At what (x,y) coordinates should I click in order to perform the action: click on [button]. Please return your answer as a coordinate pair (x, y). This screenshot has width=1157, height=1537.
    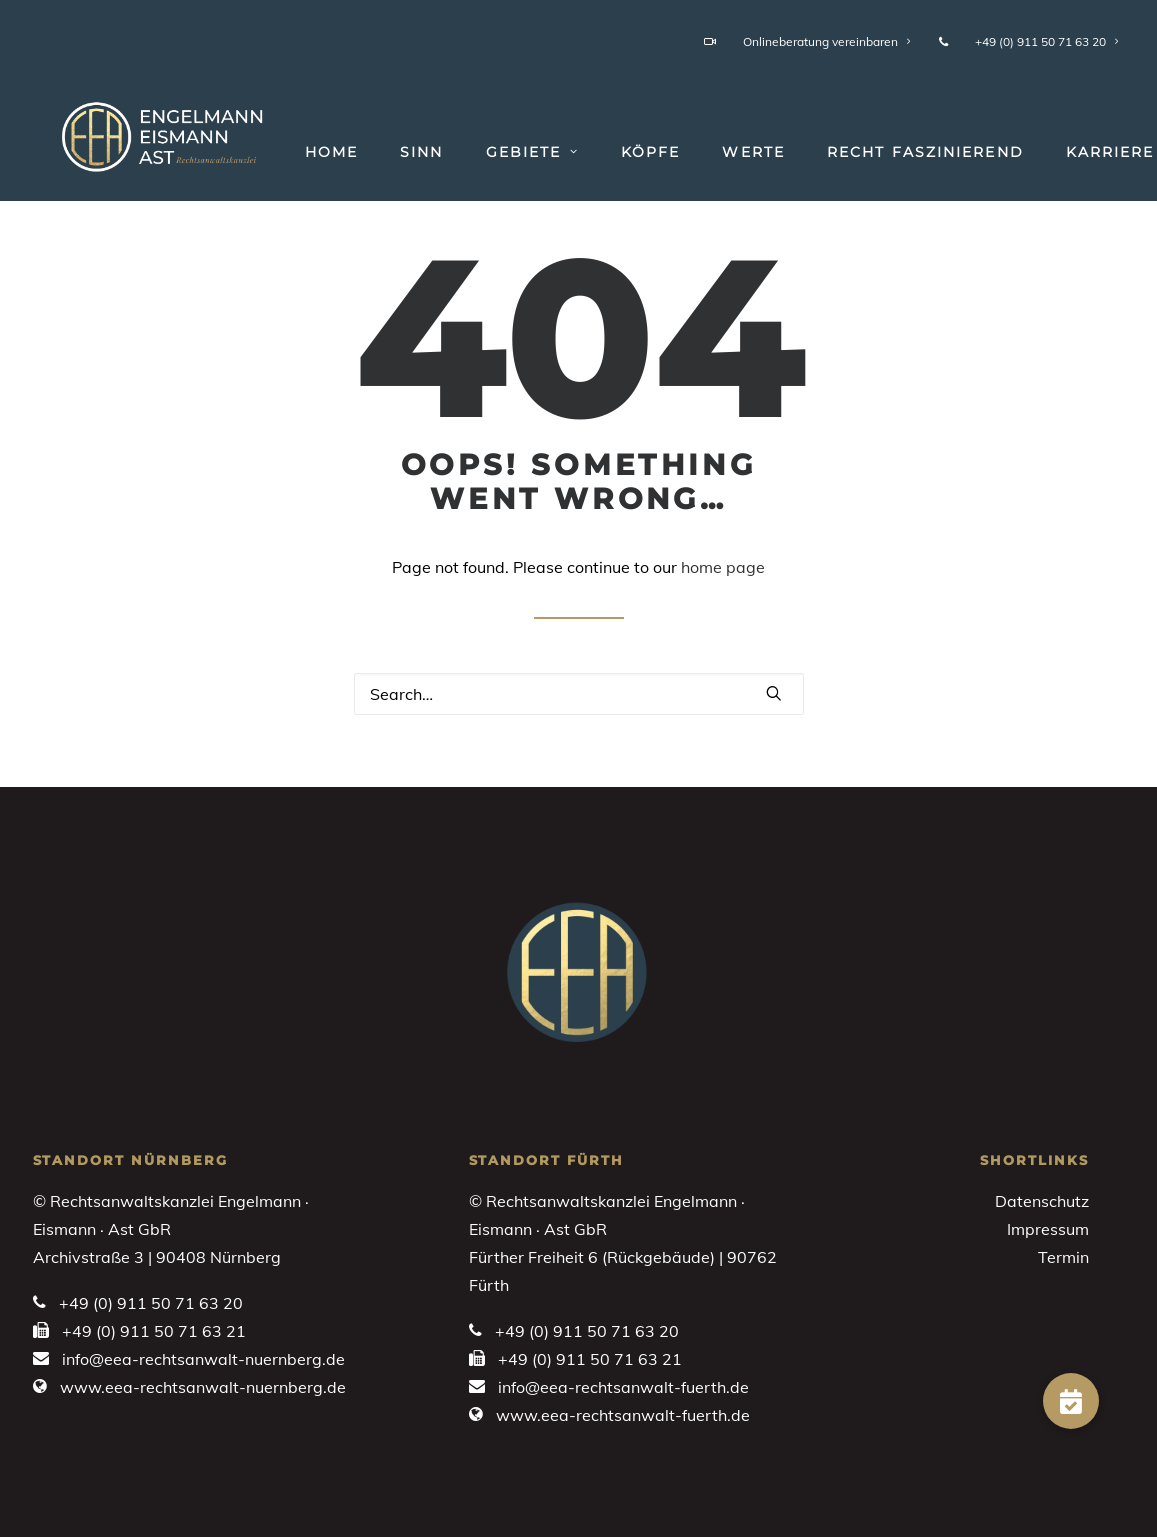
    Looking at the image, I should click on (774, 693).